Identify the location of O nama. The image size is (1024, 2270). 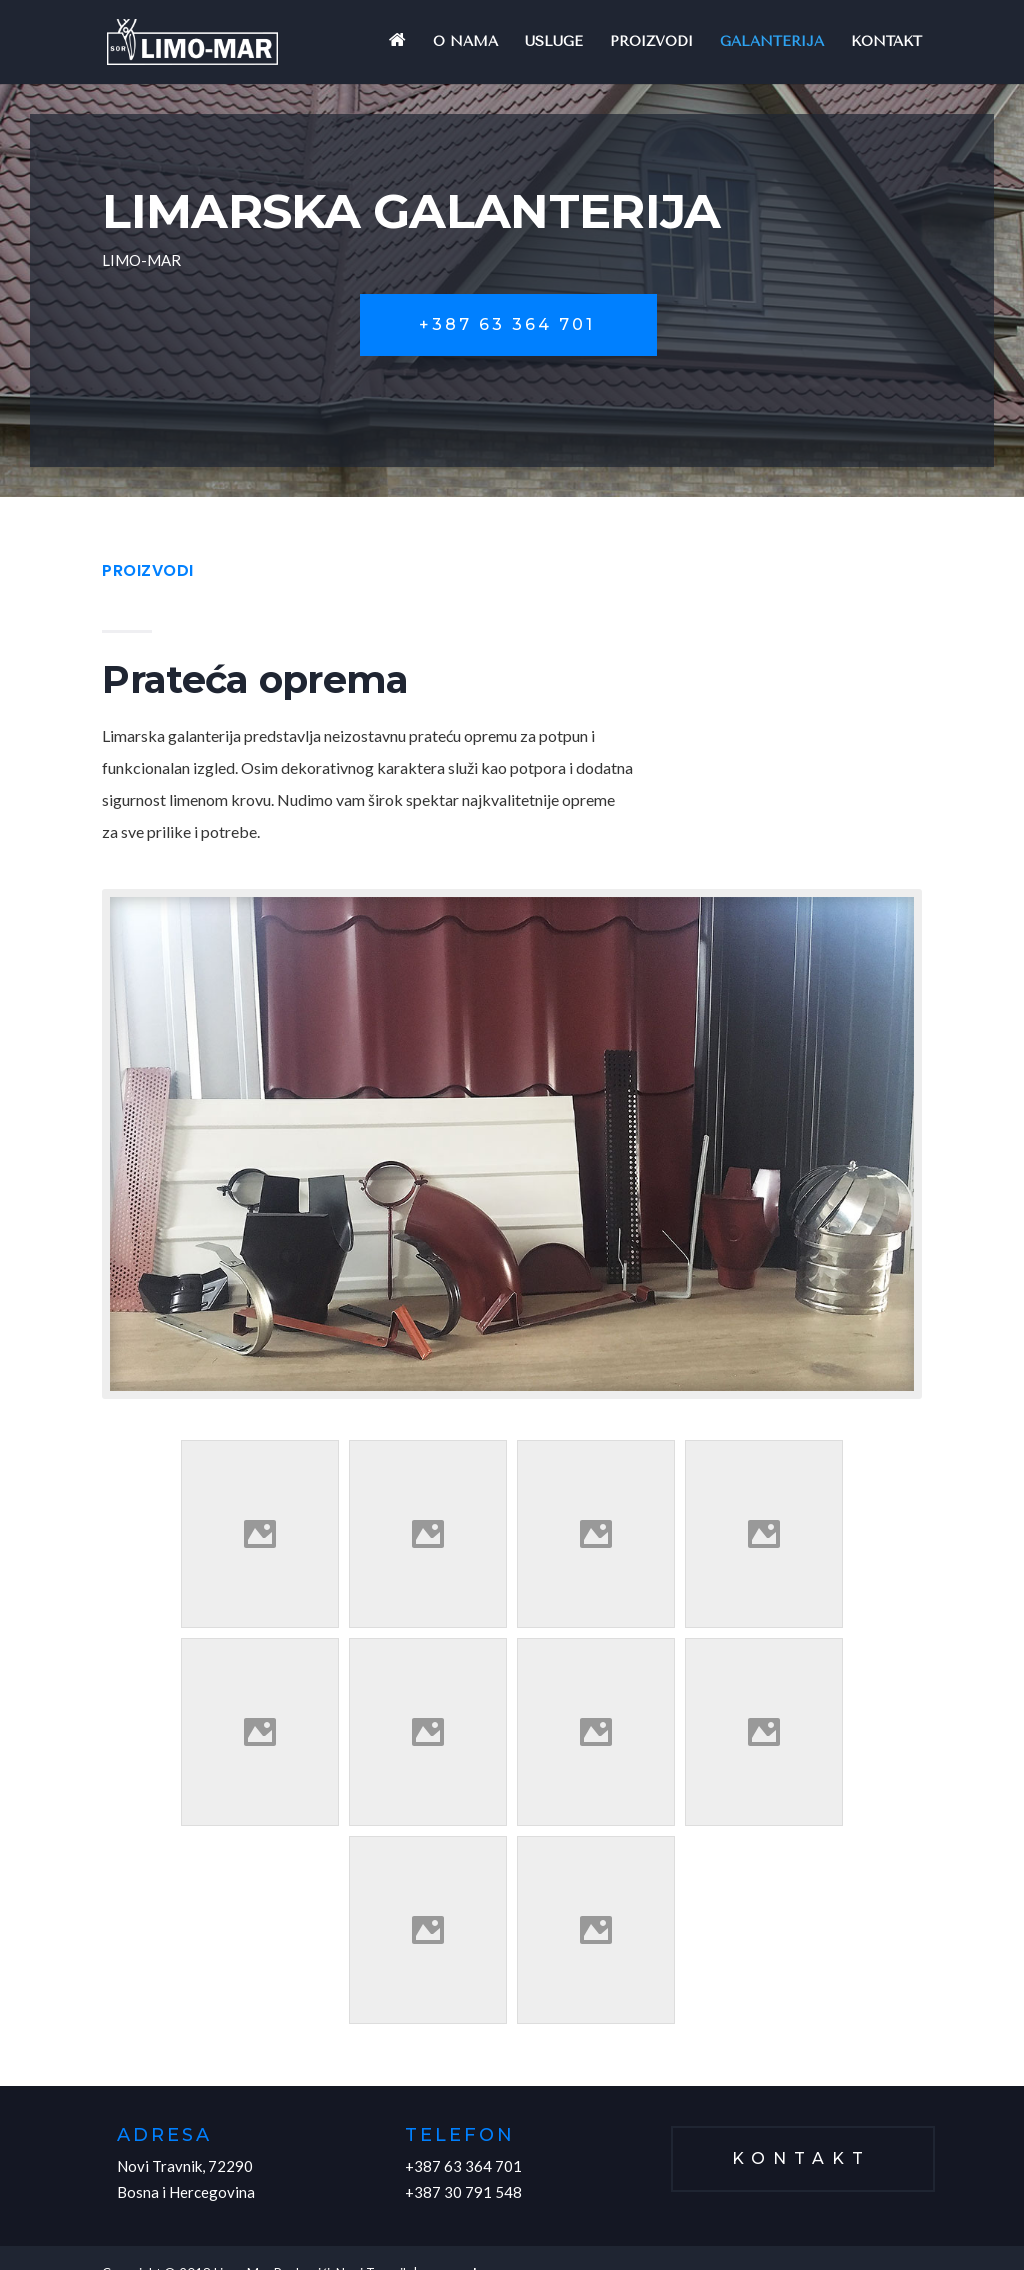
(465, 42).